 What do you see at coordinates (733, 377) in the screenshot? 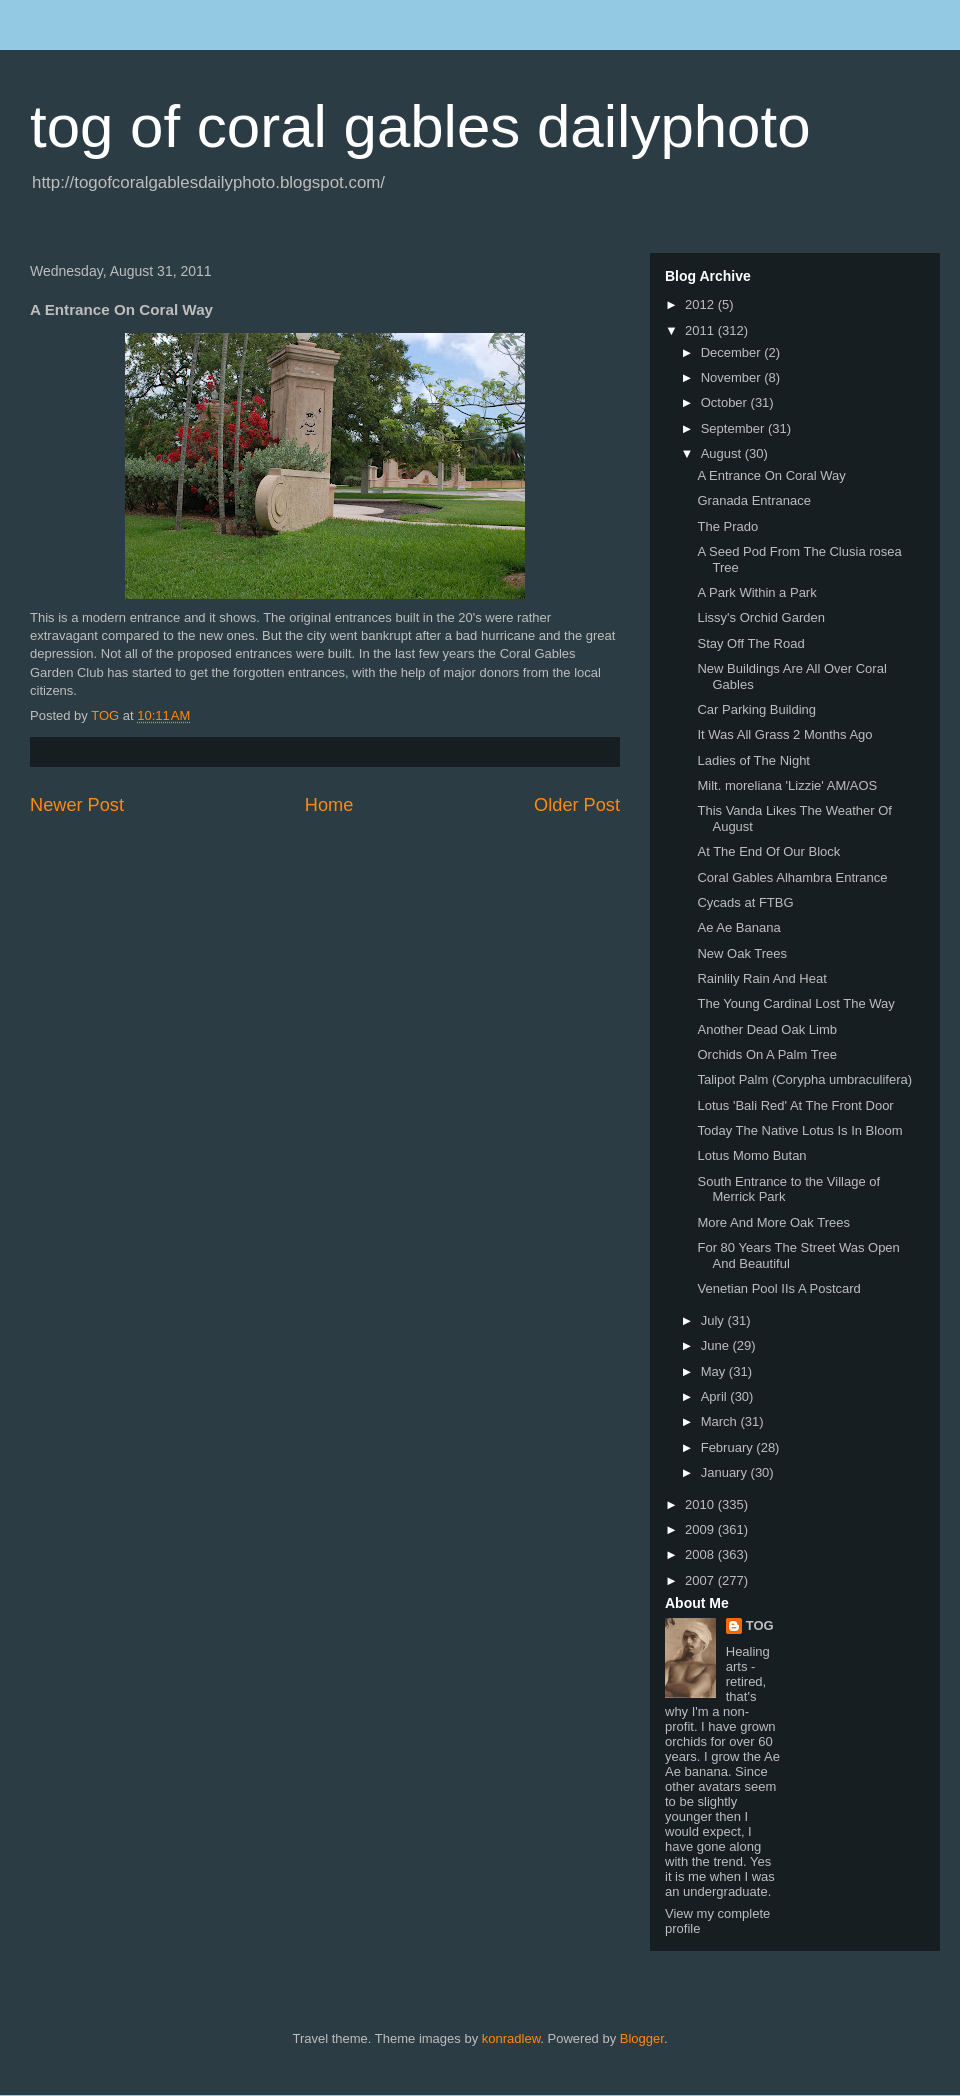
I see `November` at bounding box center [733, 377].